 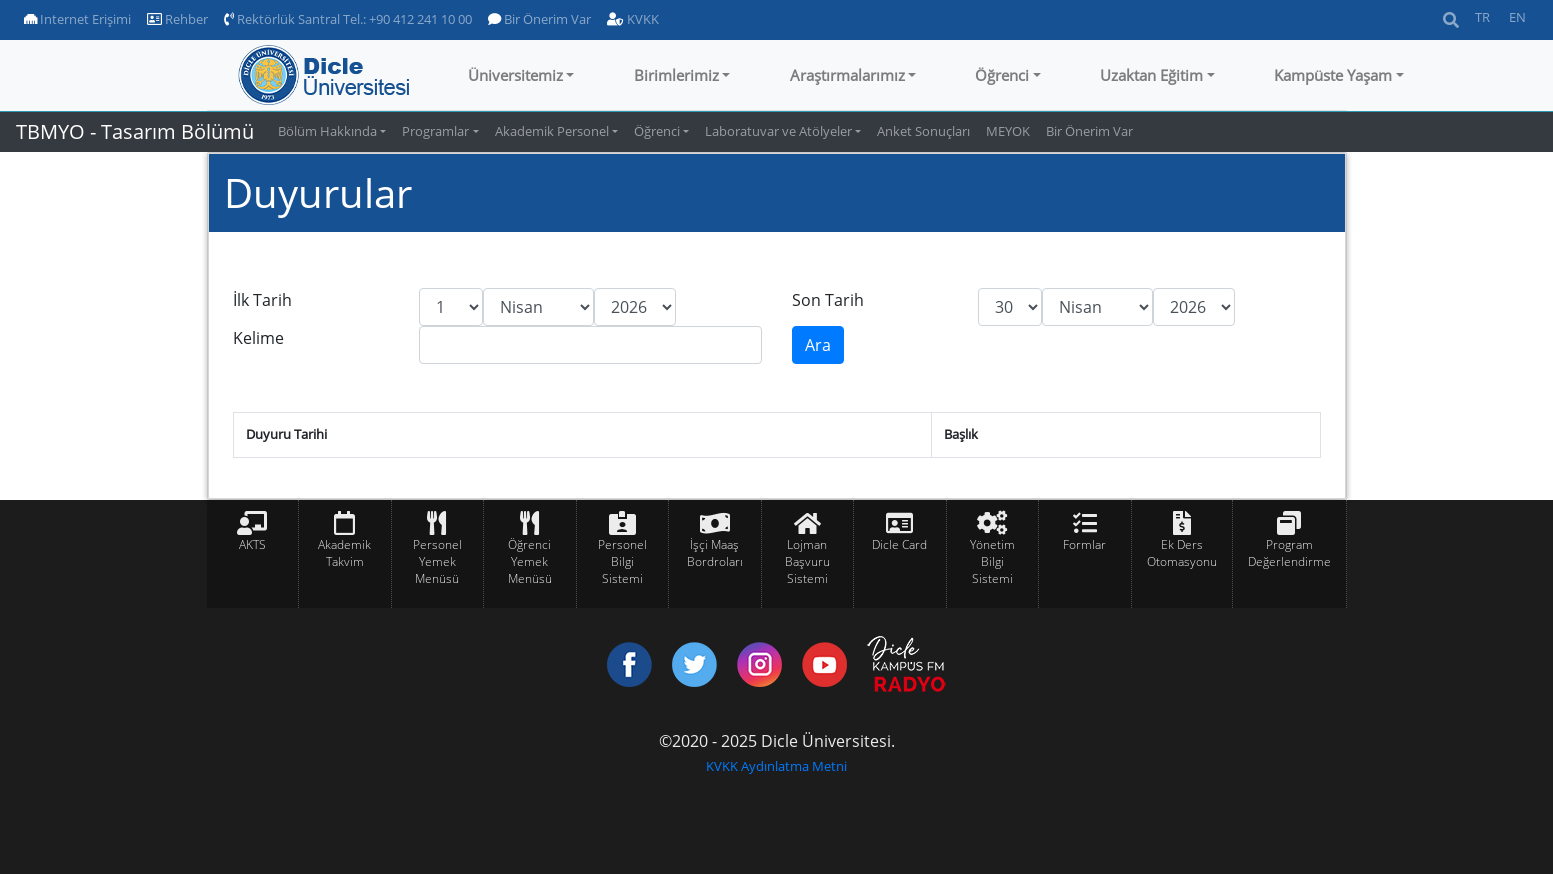 I want to click on Akademik Takvim, so click(x=344, y=553).